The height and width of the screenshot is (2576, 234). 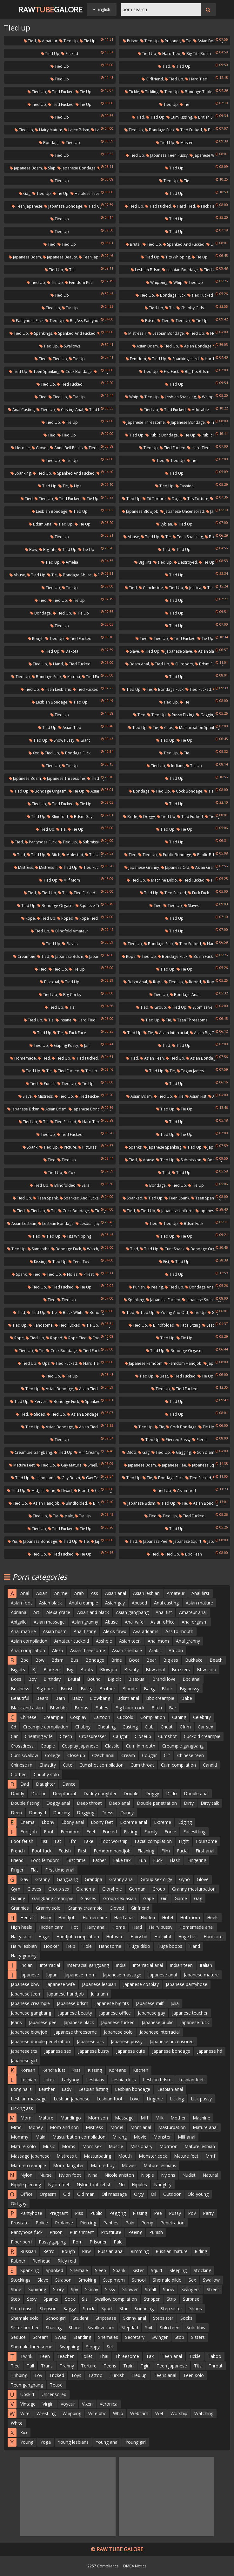 I want to click on Music, so click(x=49, y=2146).